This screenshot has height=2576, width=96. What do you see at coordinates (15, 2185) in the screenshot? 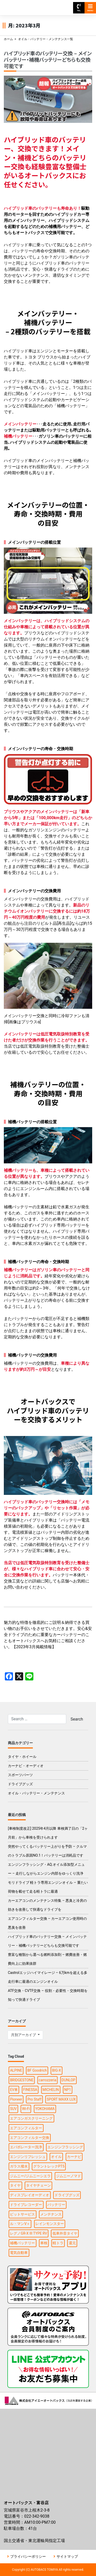
I see `タイヤ [タイヤ (15個の項目)]` at bounding box center [15, 2185].